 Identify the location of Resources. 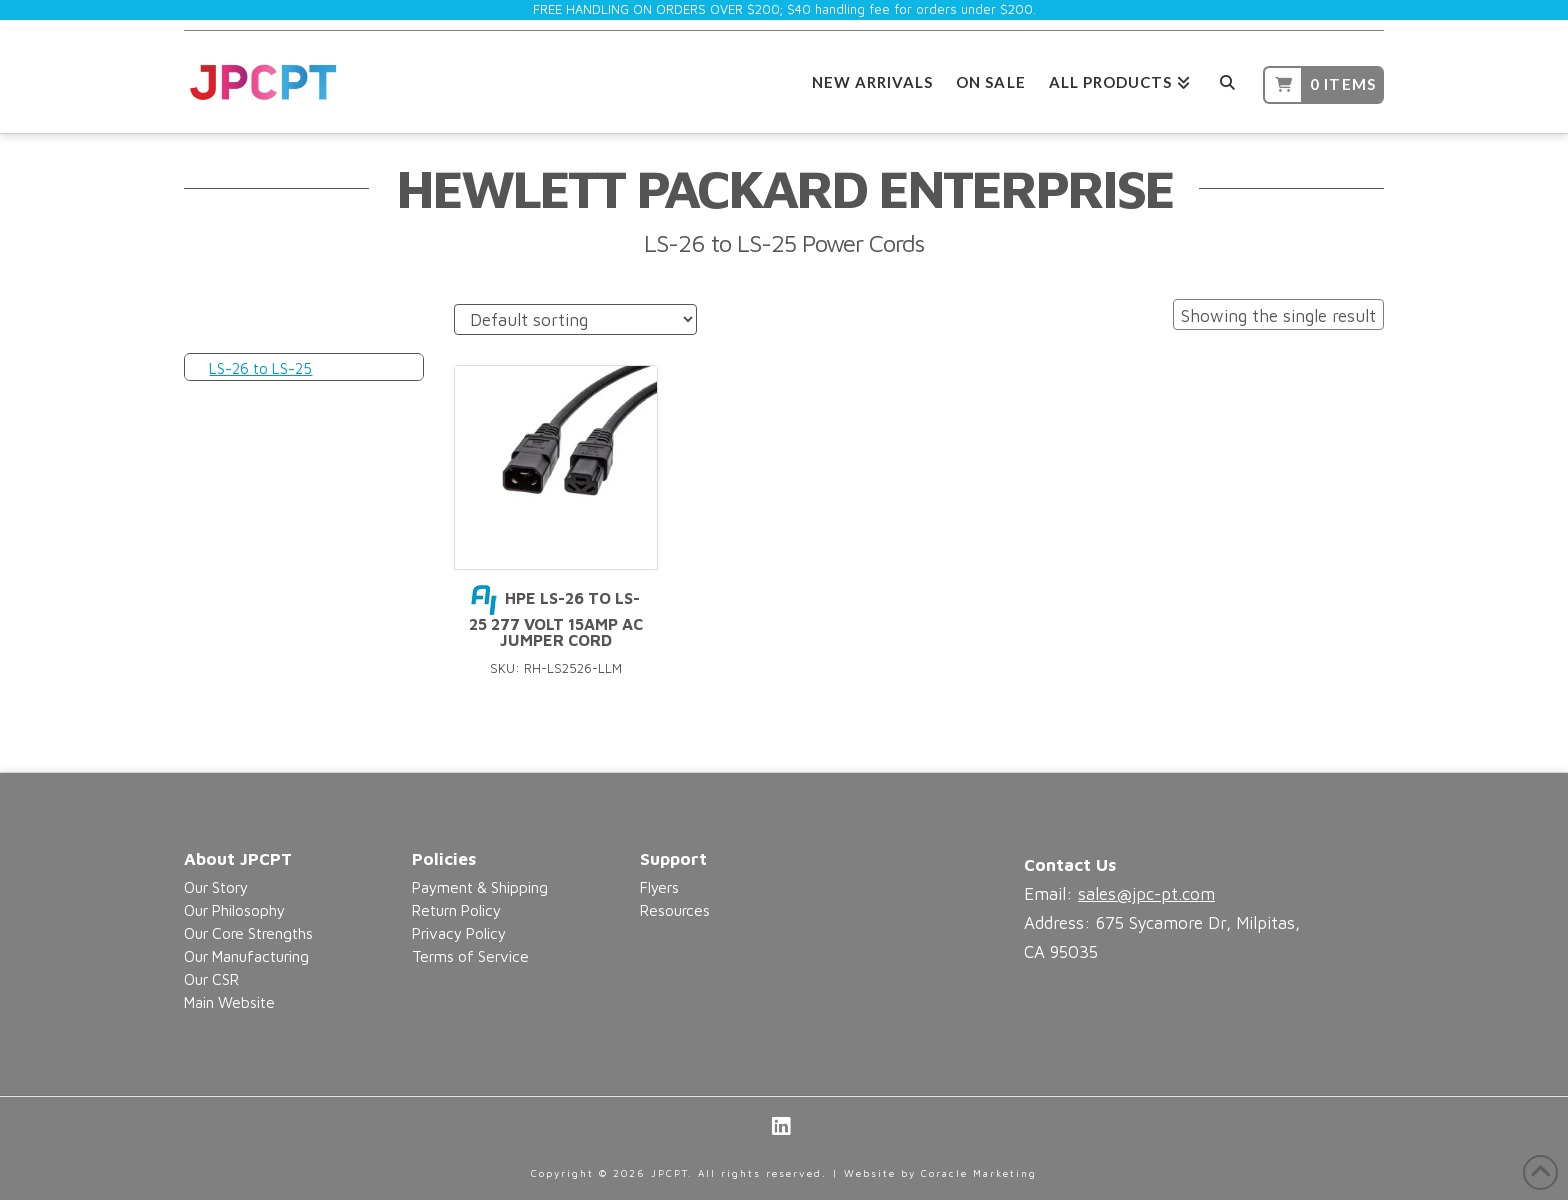
(675, 910).